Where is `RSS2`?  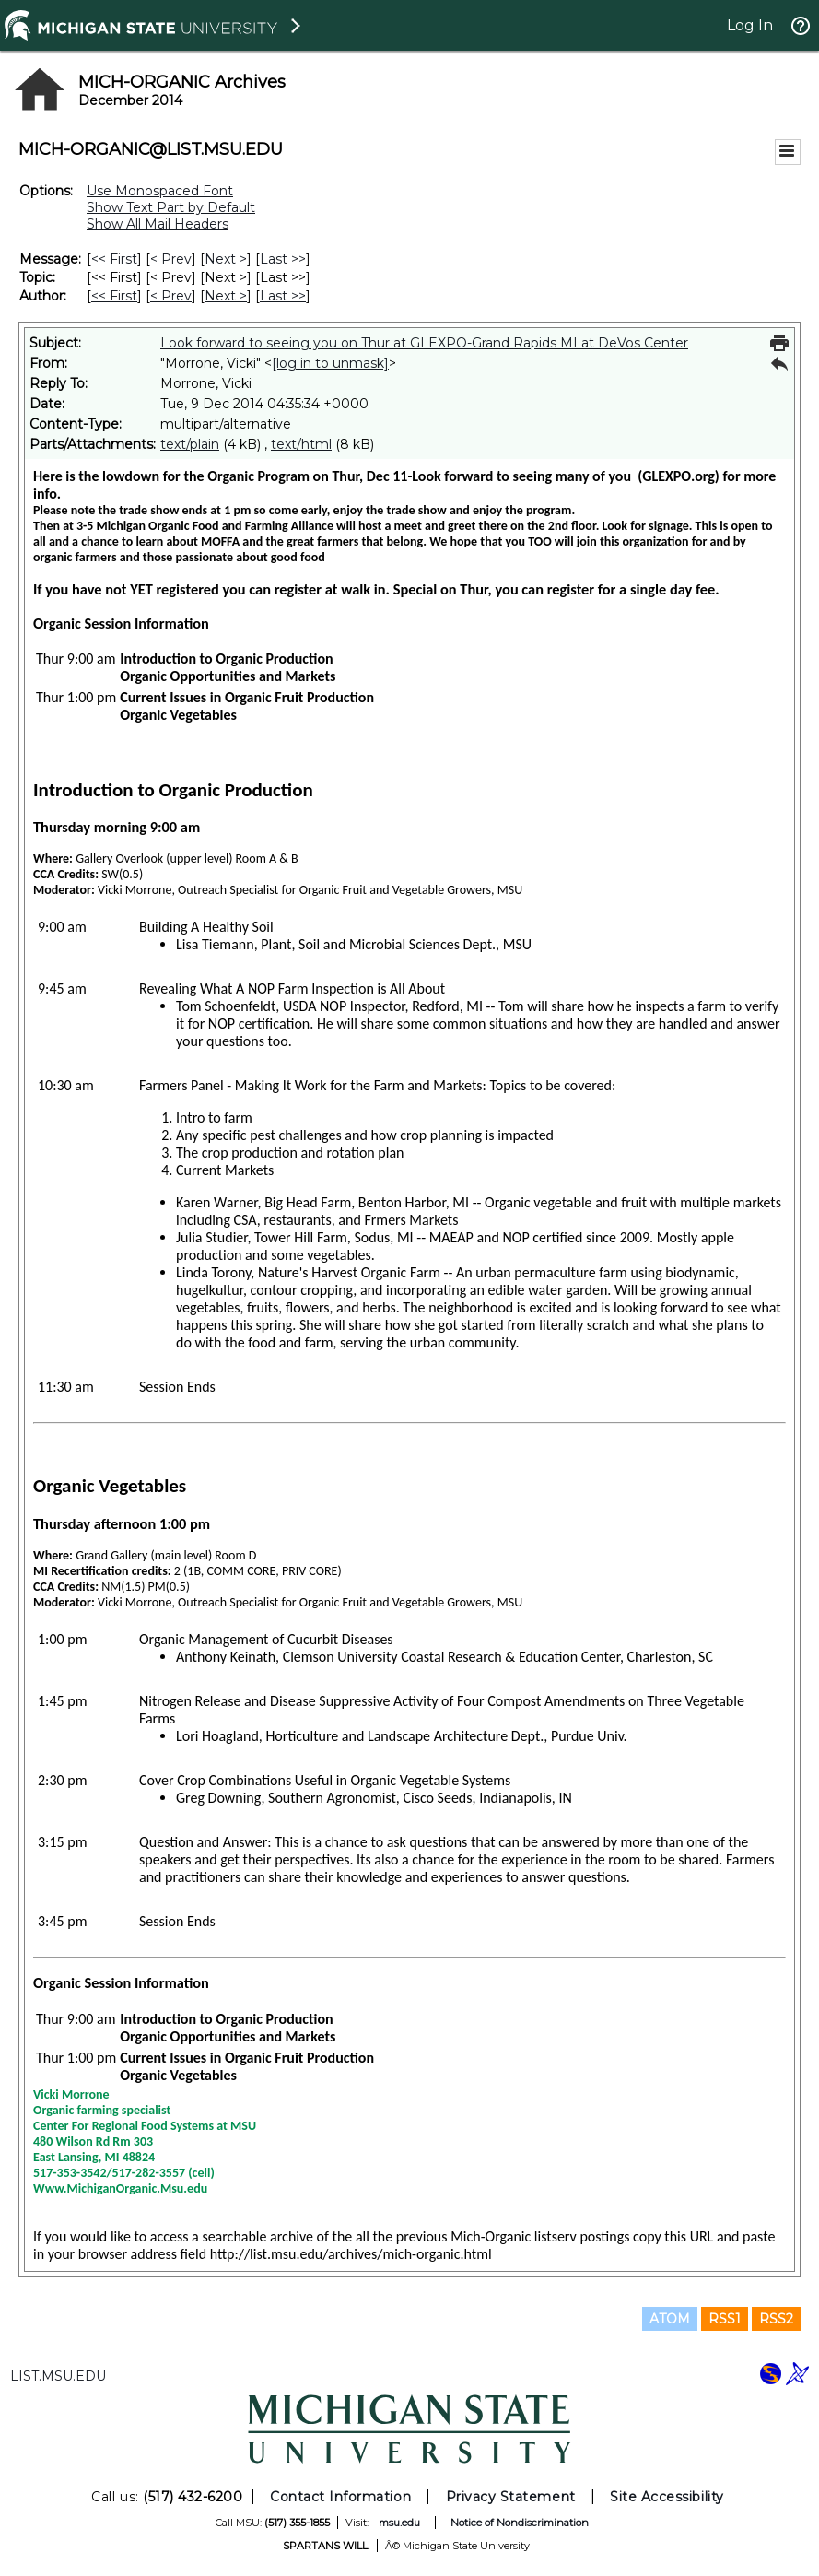
RSS2 is located at coordinates (776, 2319).